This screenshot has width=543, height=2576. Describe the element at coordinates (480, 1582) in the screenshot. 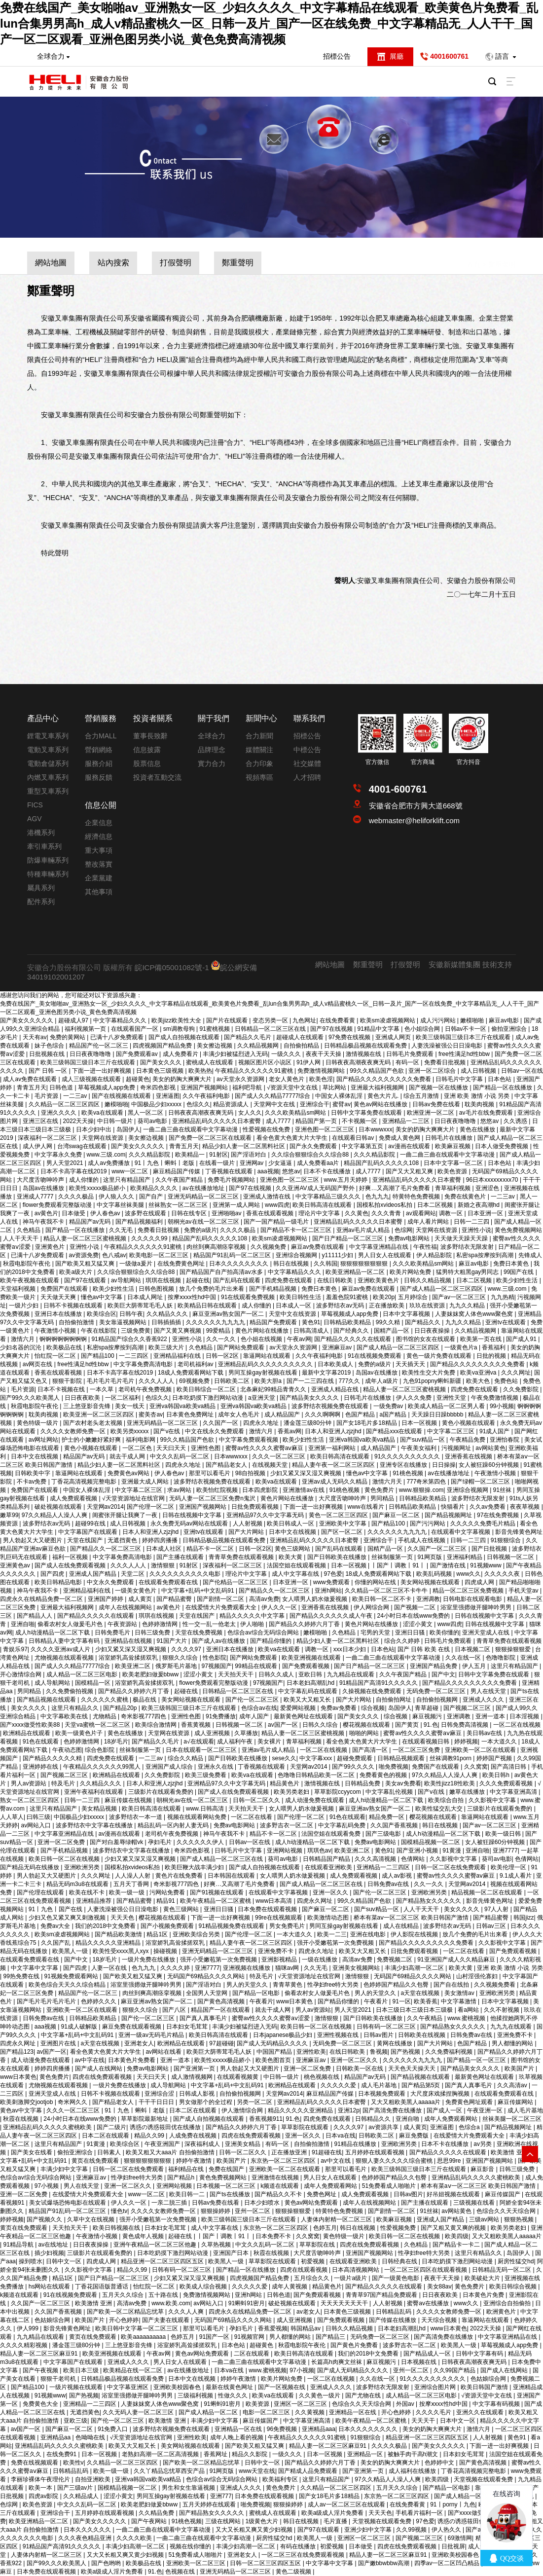

I see `四虎成人网` at that location.